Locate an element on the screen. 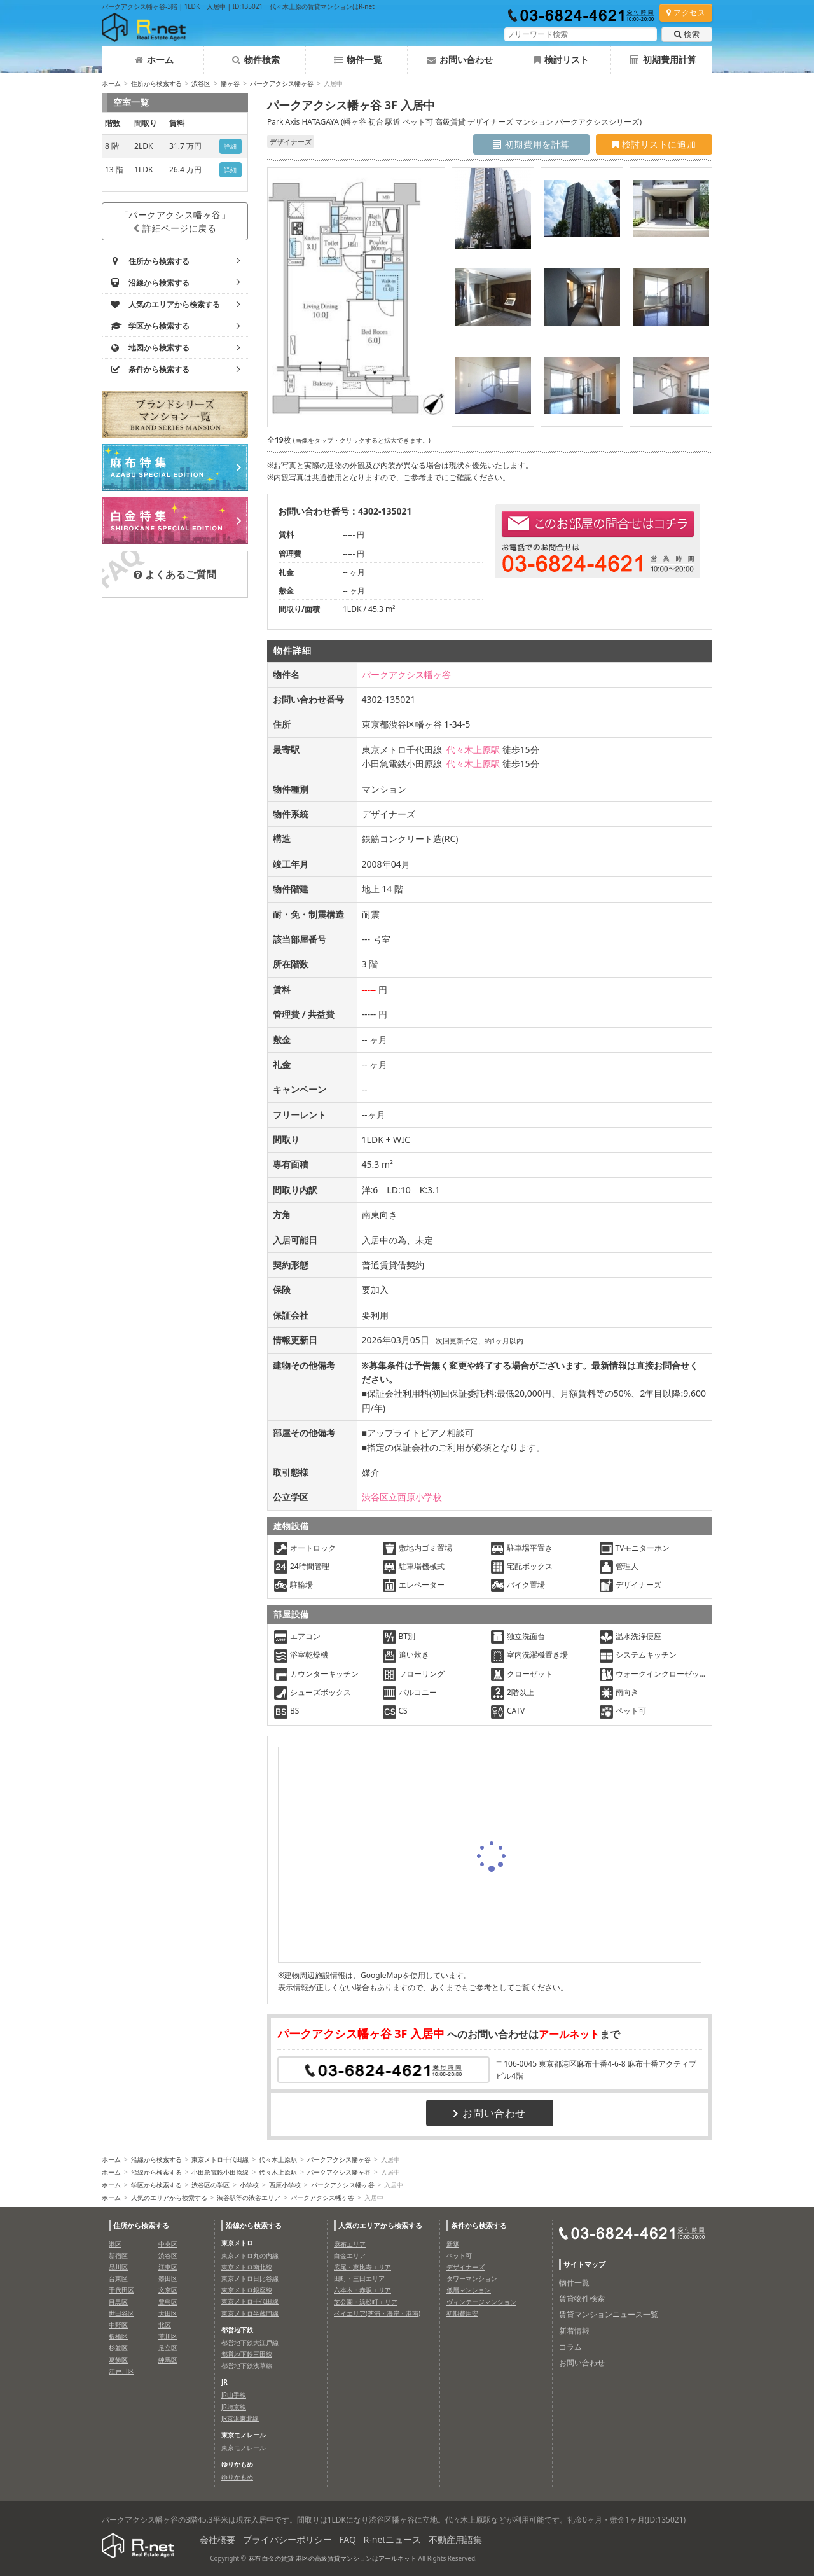 The width and height of the screenshot is (814, 2576). 低層マンション is located at coordinates (468, 2289).